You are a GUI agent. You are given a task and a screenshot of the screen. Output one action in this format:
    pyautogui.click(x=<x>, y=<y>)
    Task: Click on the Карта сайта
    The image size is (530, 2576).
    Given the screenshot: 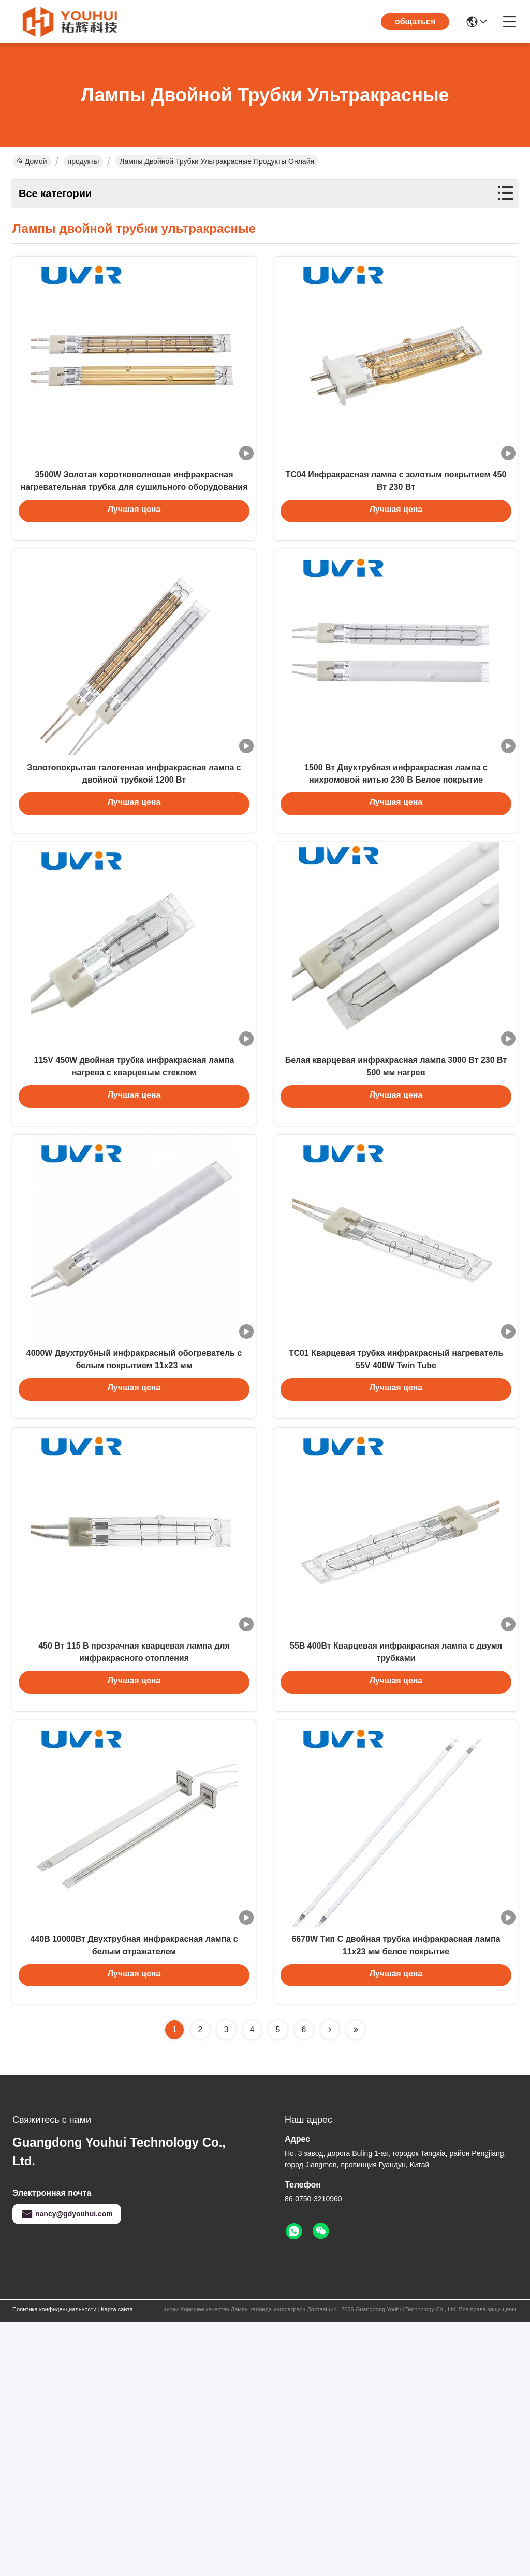 What is the action you would take?
    pyautogui.click(x=116, y=2563)
    